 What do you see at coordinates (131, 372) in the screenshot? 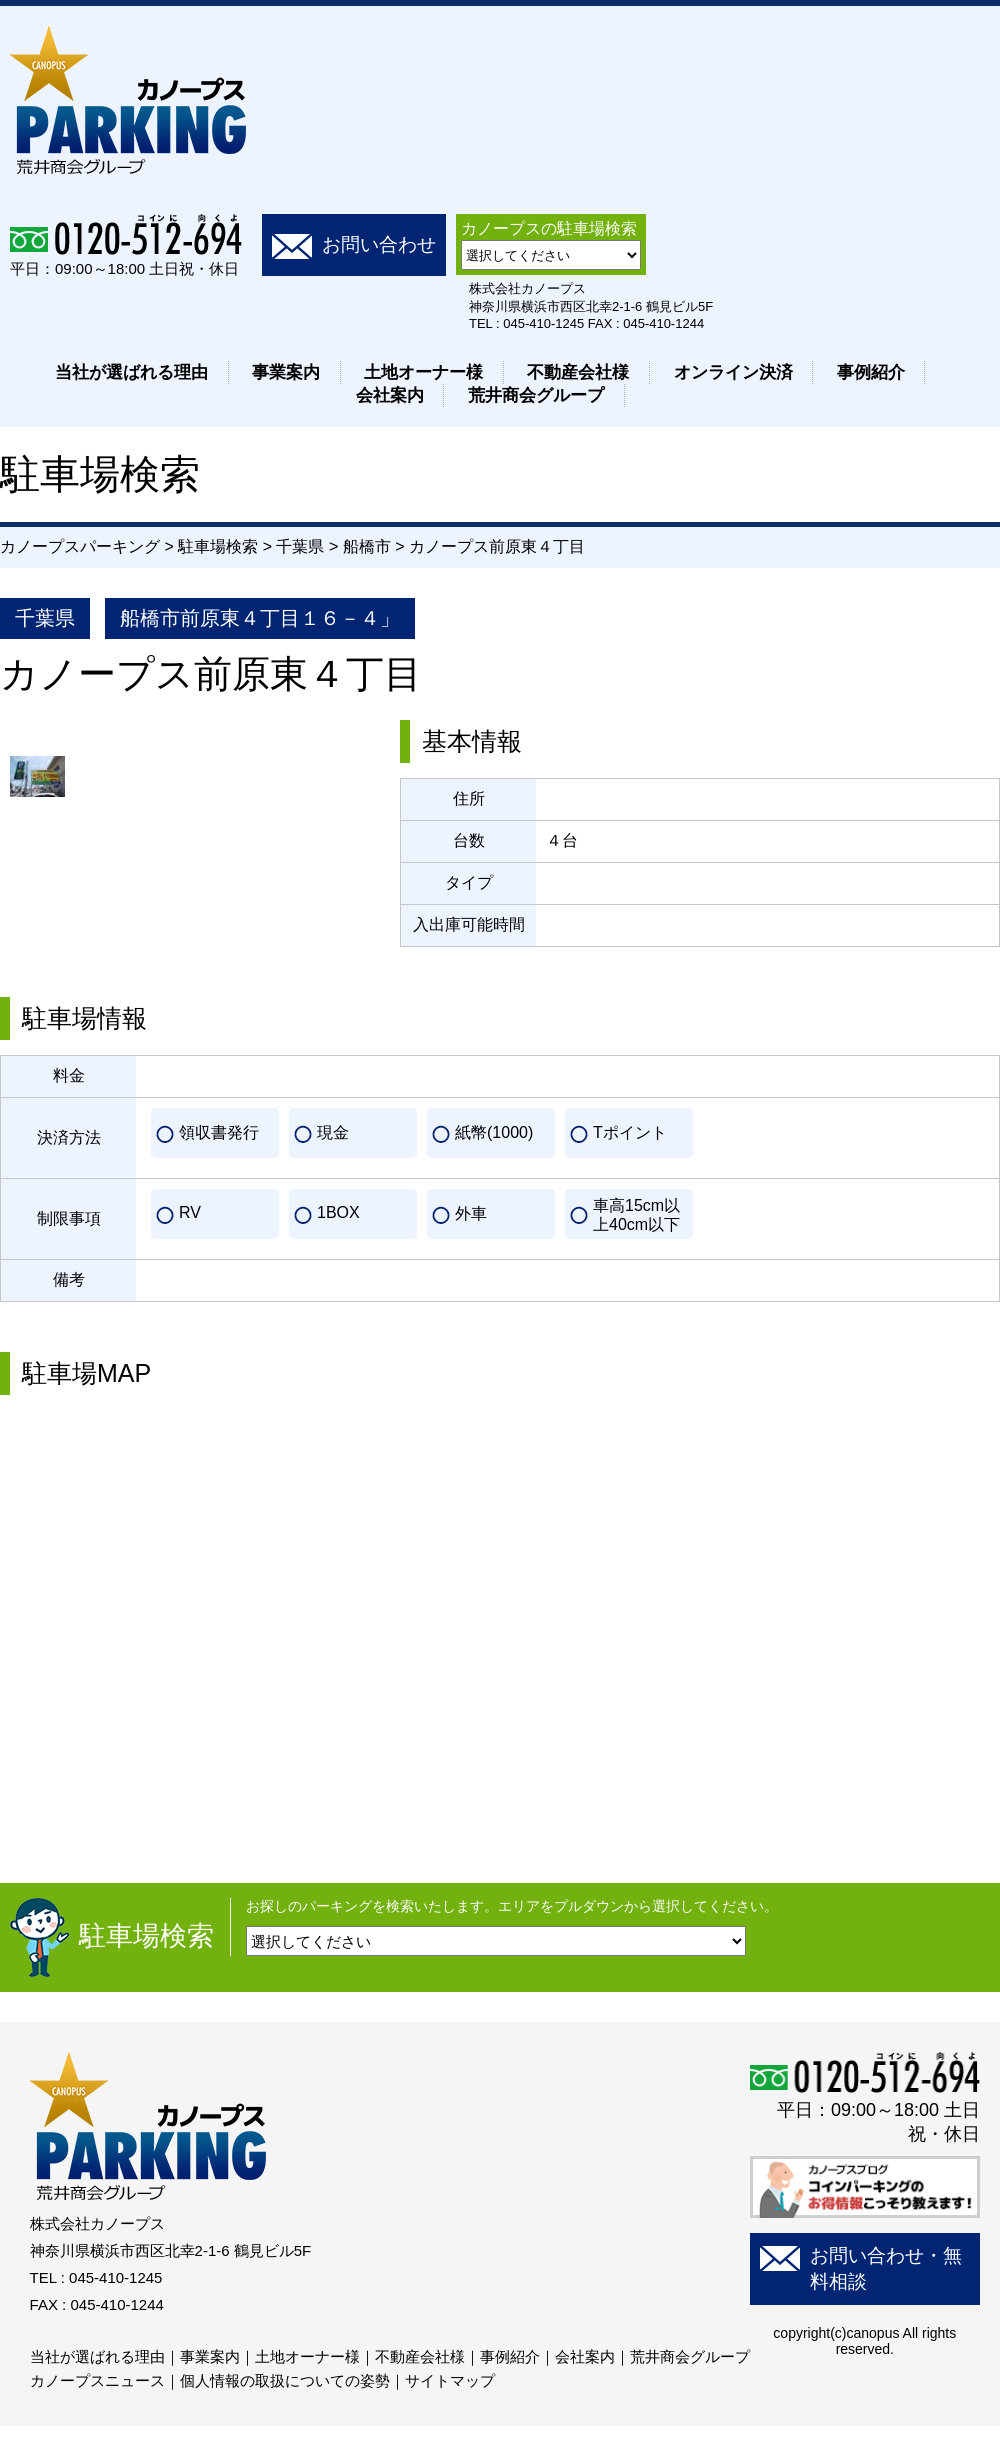
I see `当社が選ばれる理由` at bounding box center [131, 372].